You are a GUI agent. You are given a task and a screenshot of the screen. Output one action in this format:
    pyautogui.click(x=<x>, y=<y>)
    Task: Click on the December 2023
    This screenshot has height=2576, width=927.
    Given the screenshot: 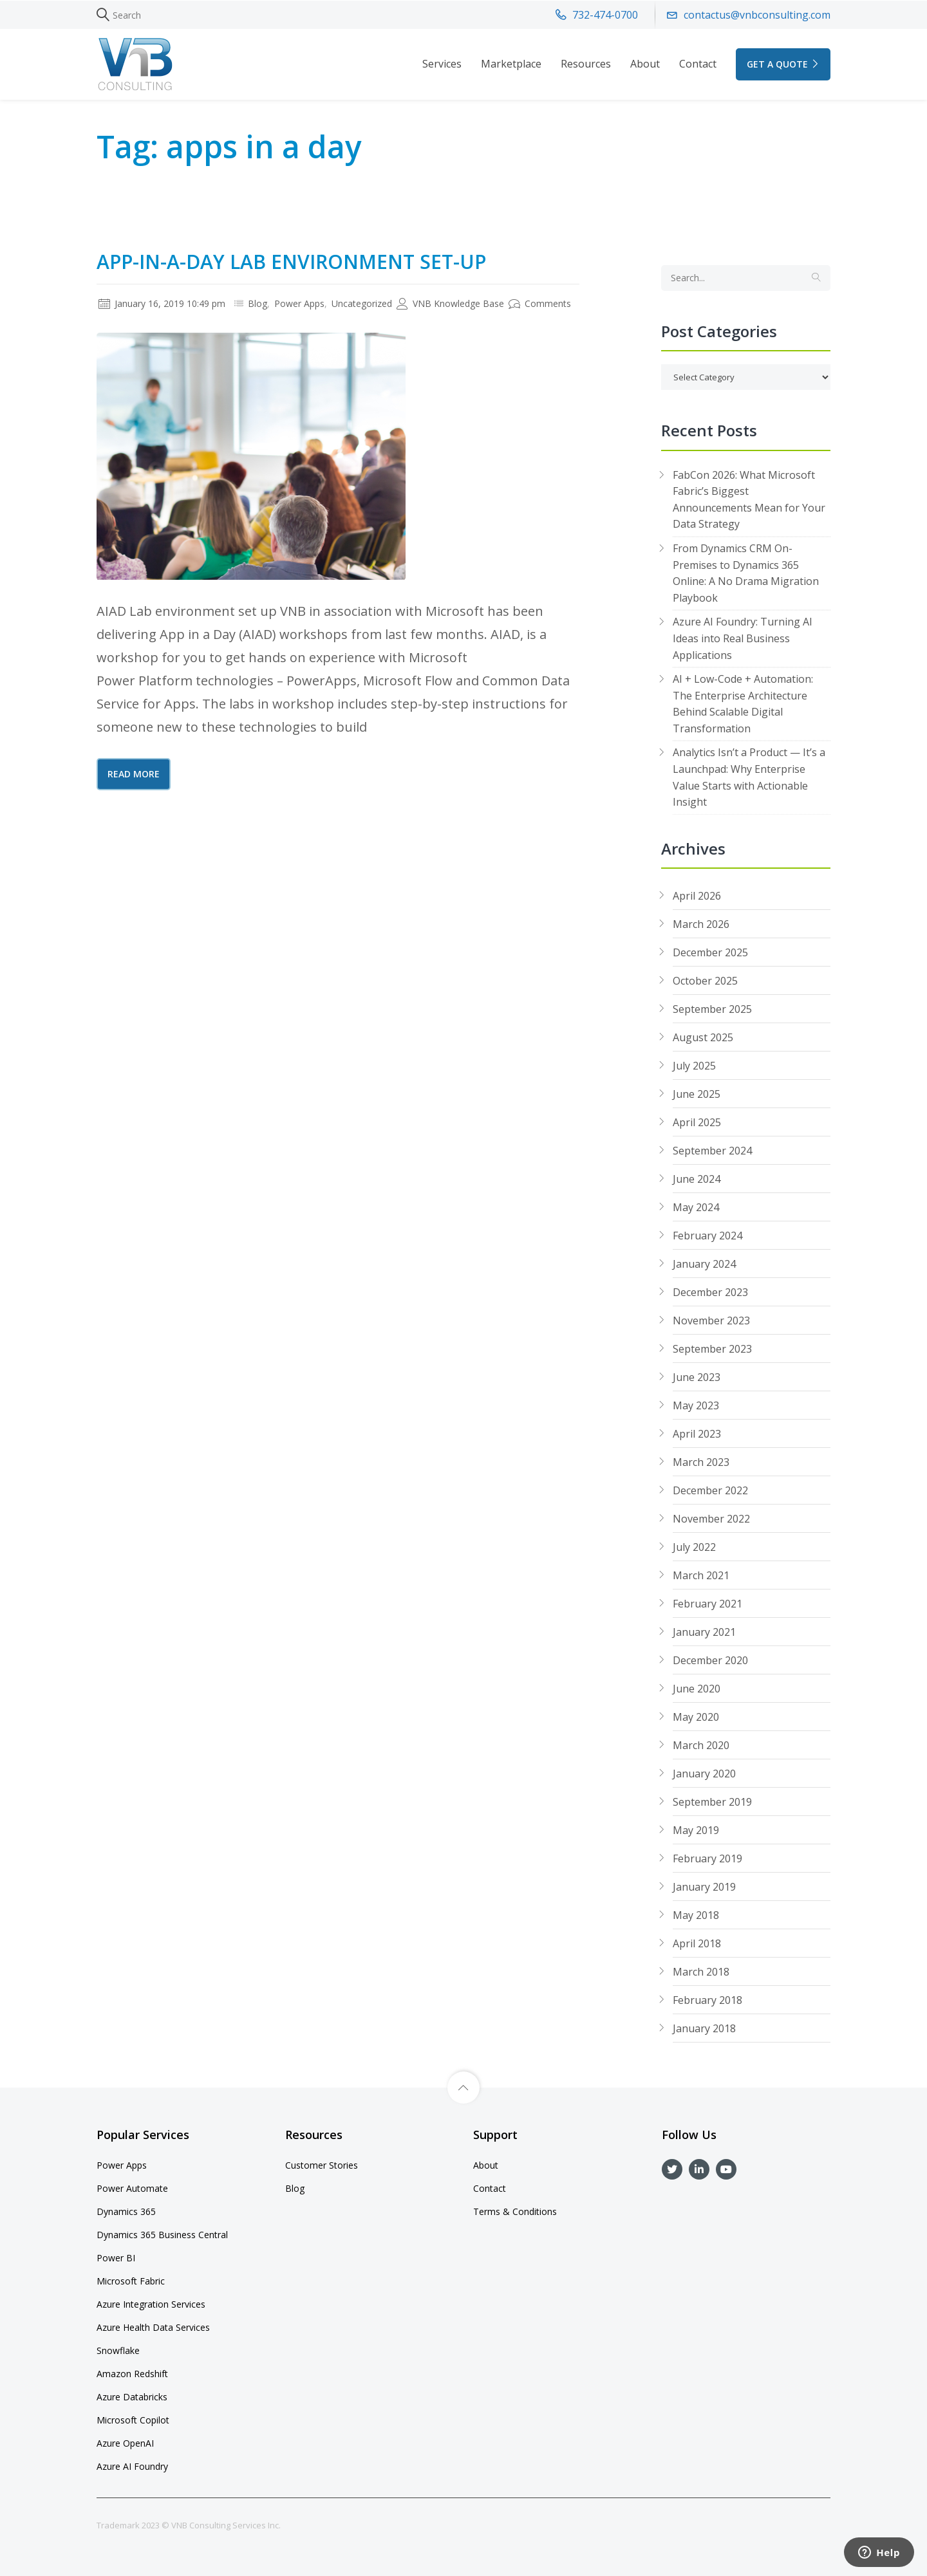 What is the action you would take?
    pyautogui.click(x=710, y=1292)
    